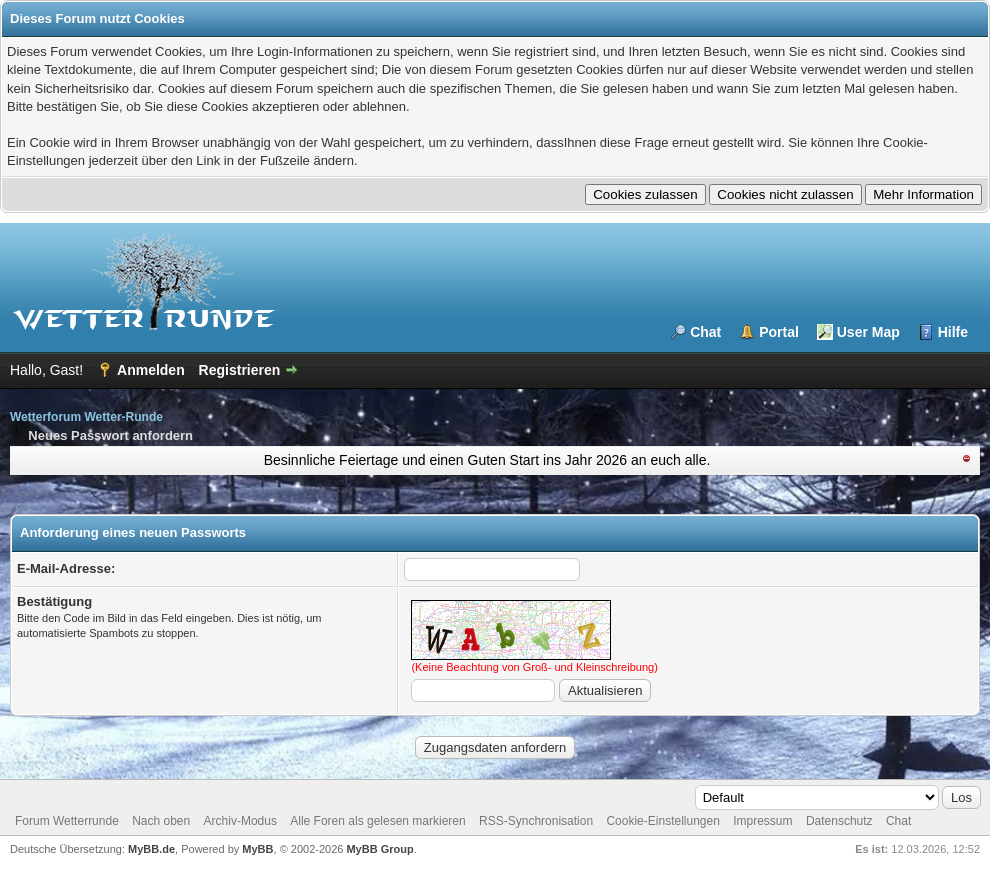 The image size is (990, 871). What do you see at coordinates (779, 332) in the screenshot?
I see `Portal` at bounding box center [779, 332].